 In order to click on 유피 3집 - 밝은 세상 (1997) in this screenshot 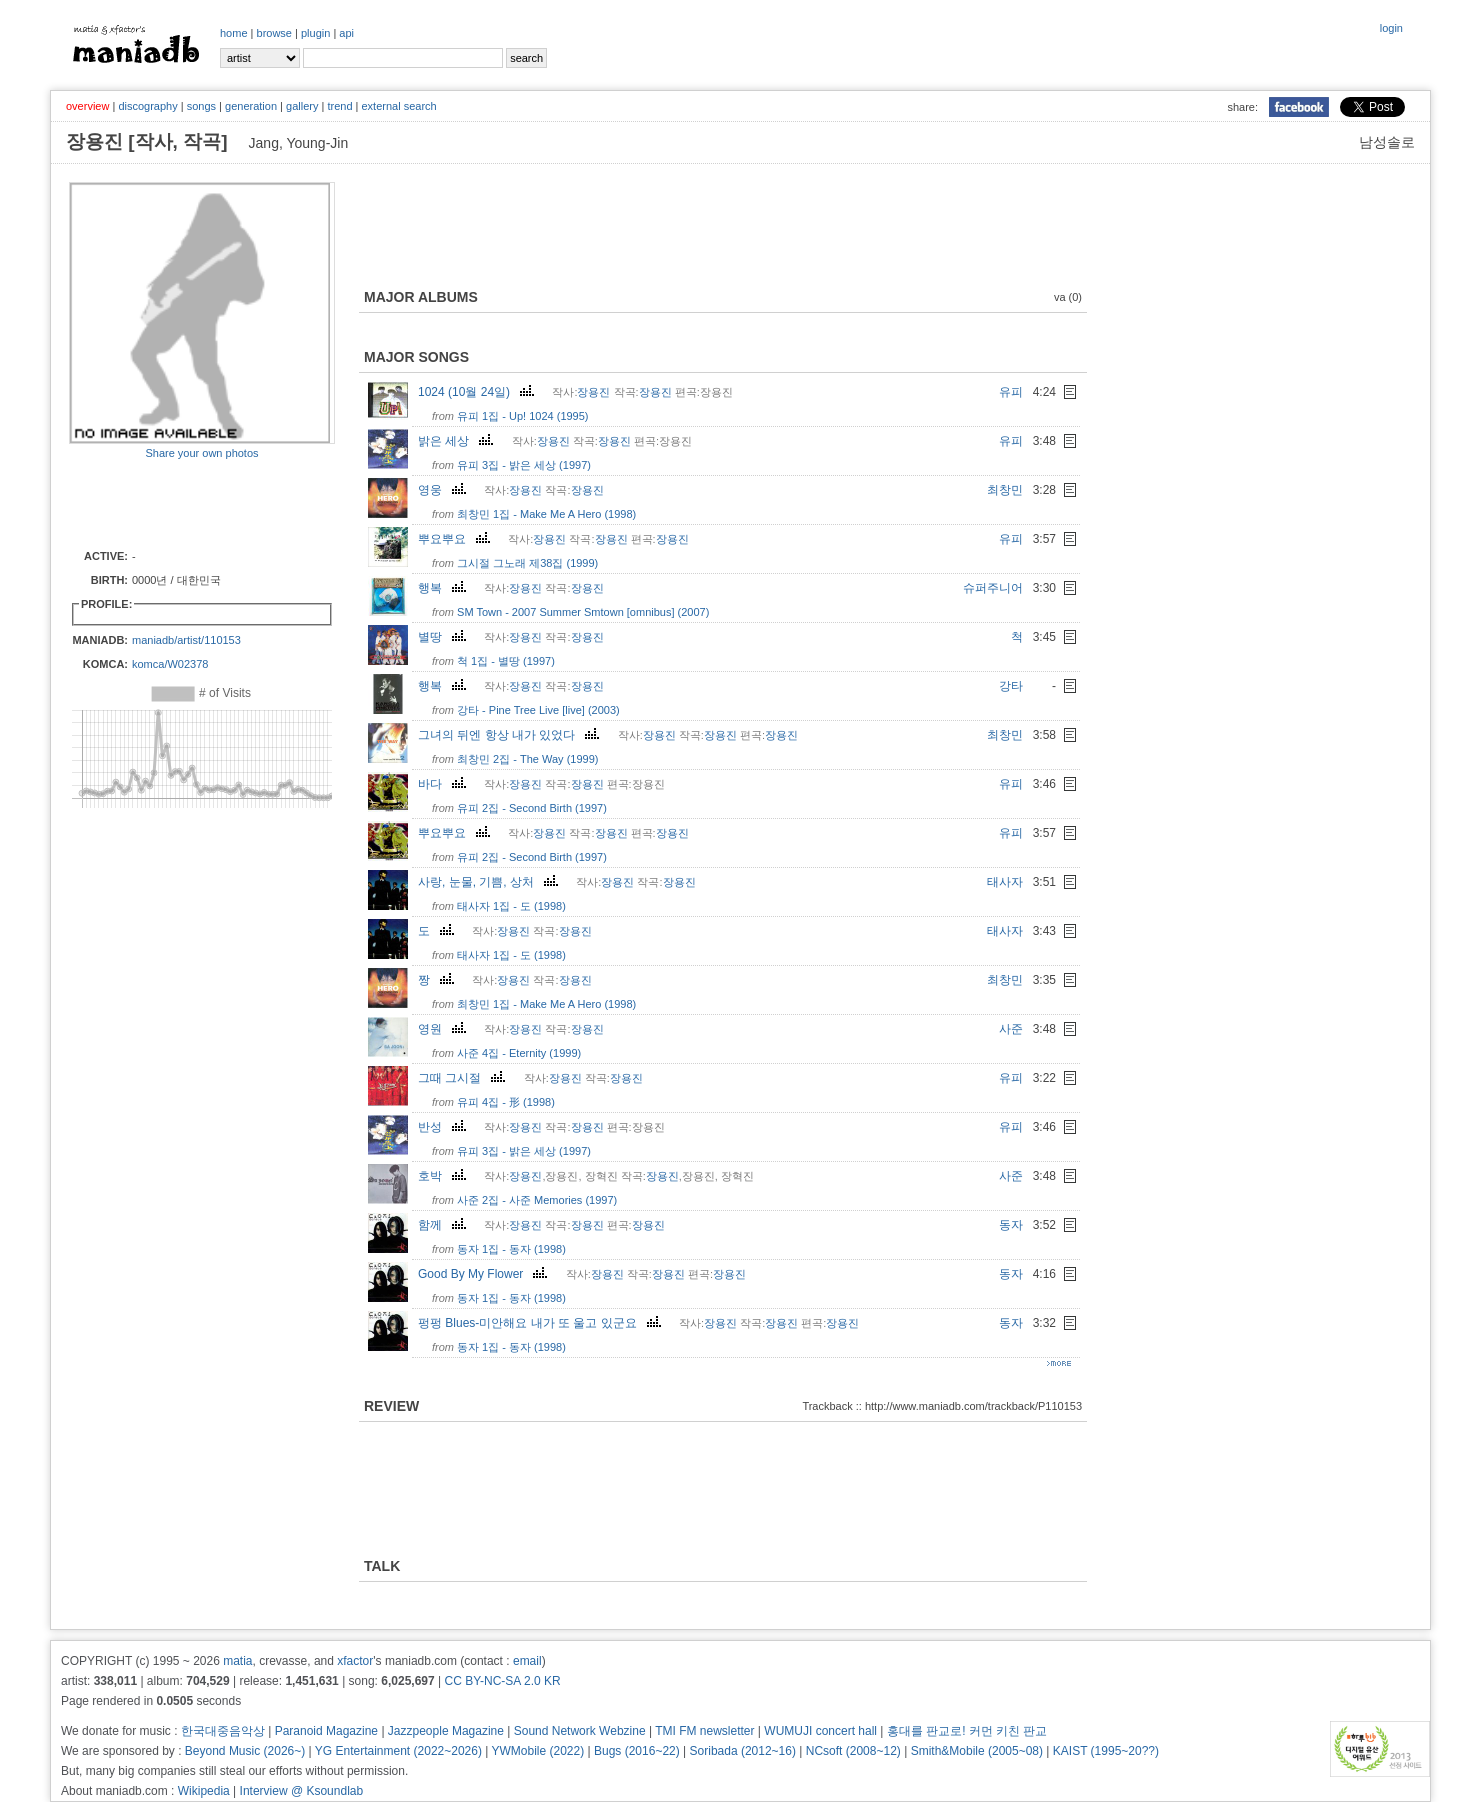, I will do `click(524, 465)`.